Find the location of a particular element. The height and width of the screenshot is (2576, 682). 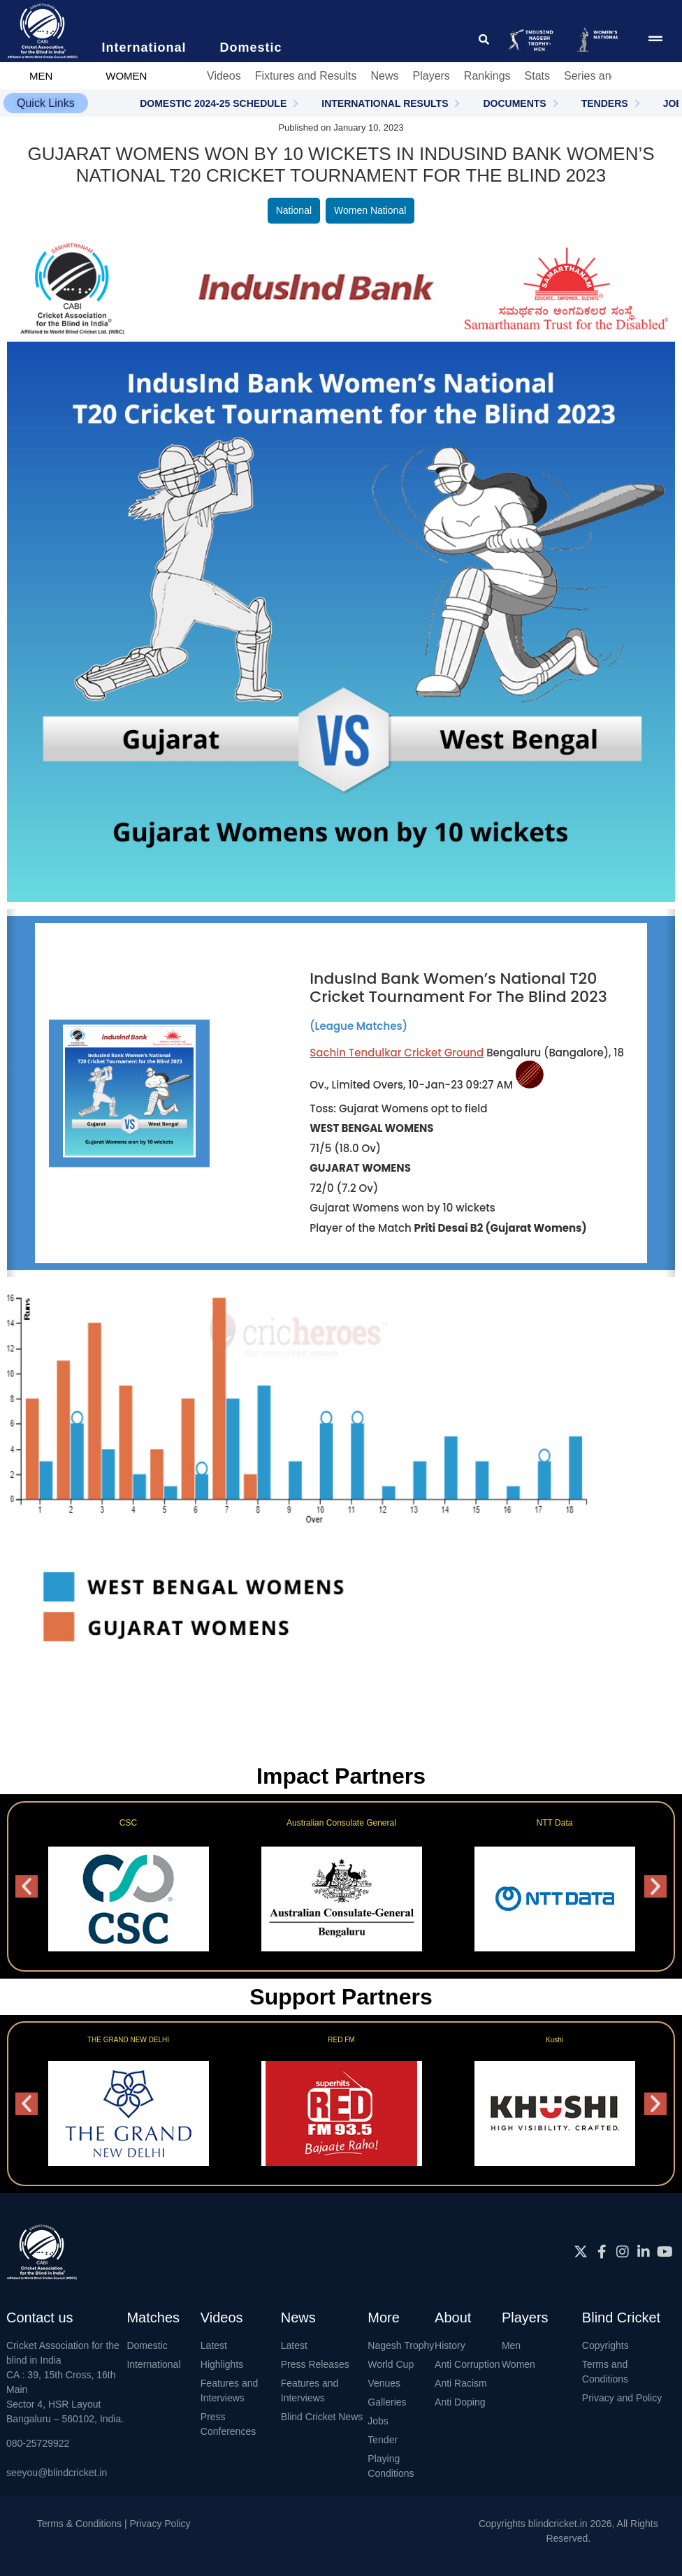

Women National is located at coordinates (370, 210).